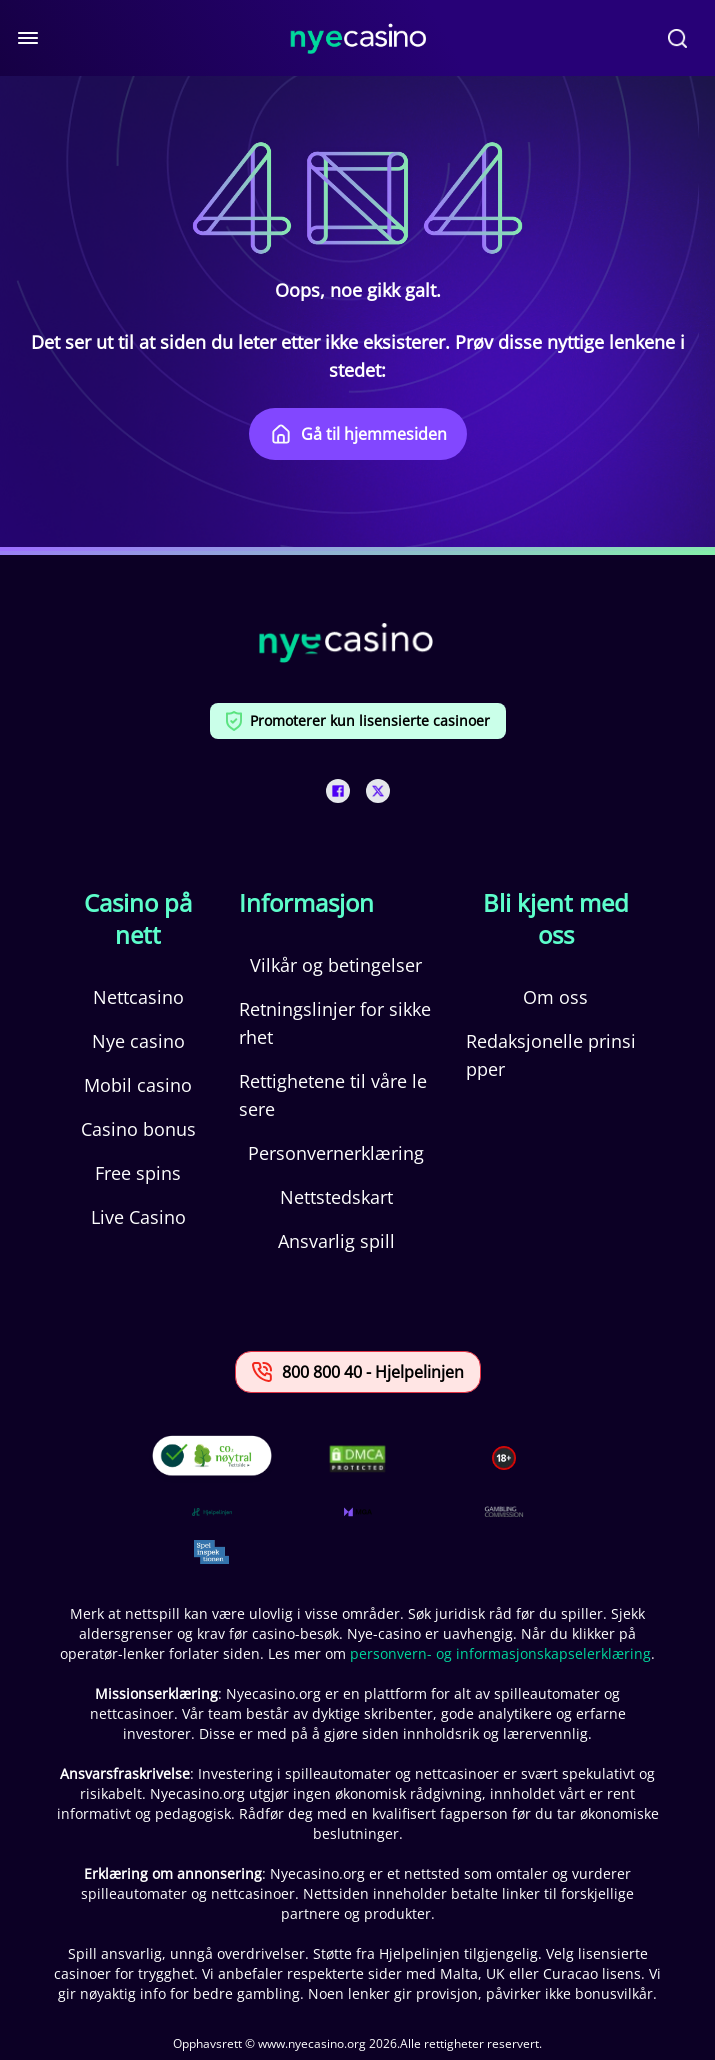 The width and height of the screenshot is (715, 2060). What do you see at coordinates (335, 1023) in the screenshot?
I see `Retningslinjer for sikkerhet` at bounding box center [335, 1023].